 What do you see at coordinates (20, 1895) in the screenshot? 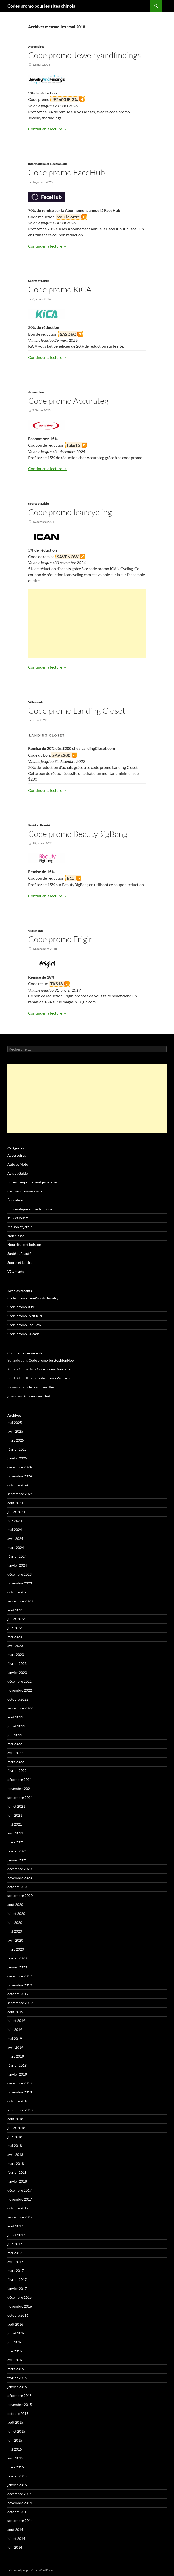
I see `septembre 2020` at bounding box center [20, 1895].